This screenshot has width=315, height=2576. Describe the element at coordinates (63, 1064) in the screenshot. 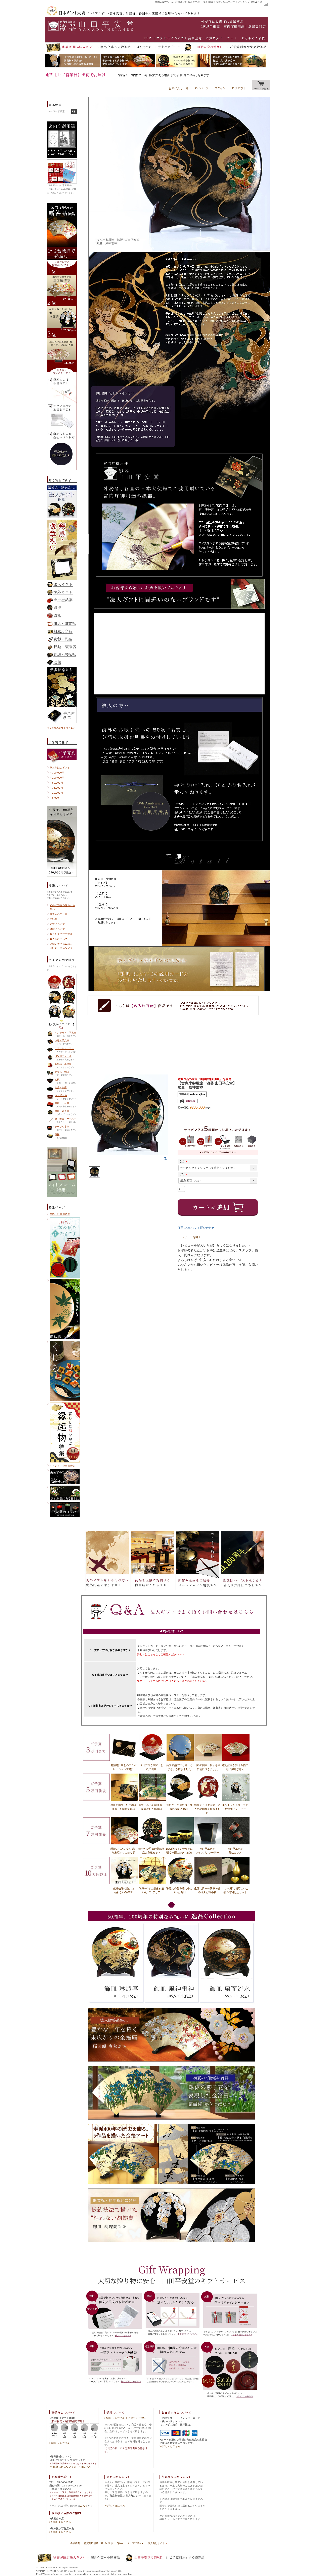

I see `装飾品・小物類` at that location.